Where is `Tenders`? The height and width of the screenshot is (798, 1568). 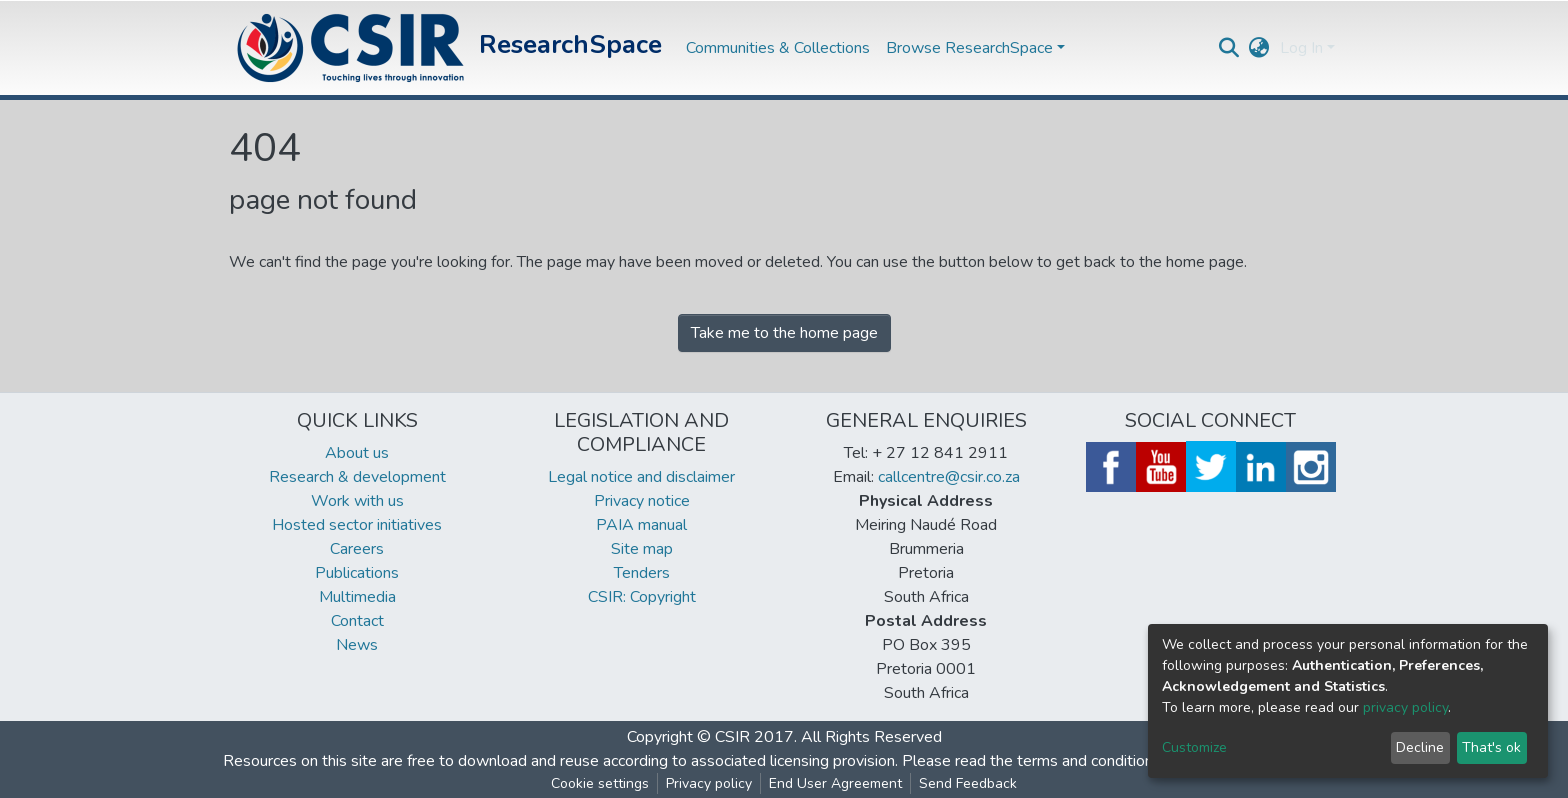
Tenders is located at coordinates (642, 573).